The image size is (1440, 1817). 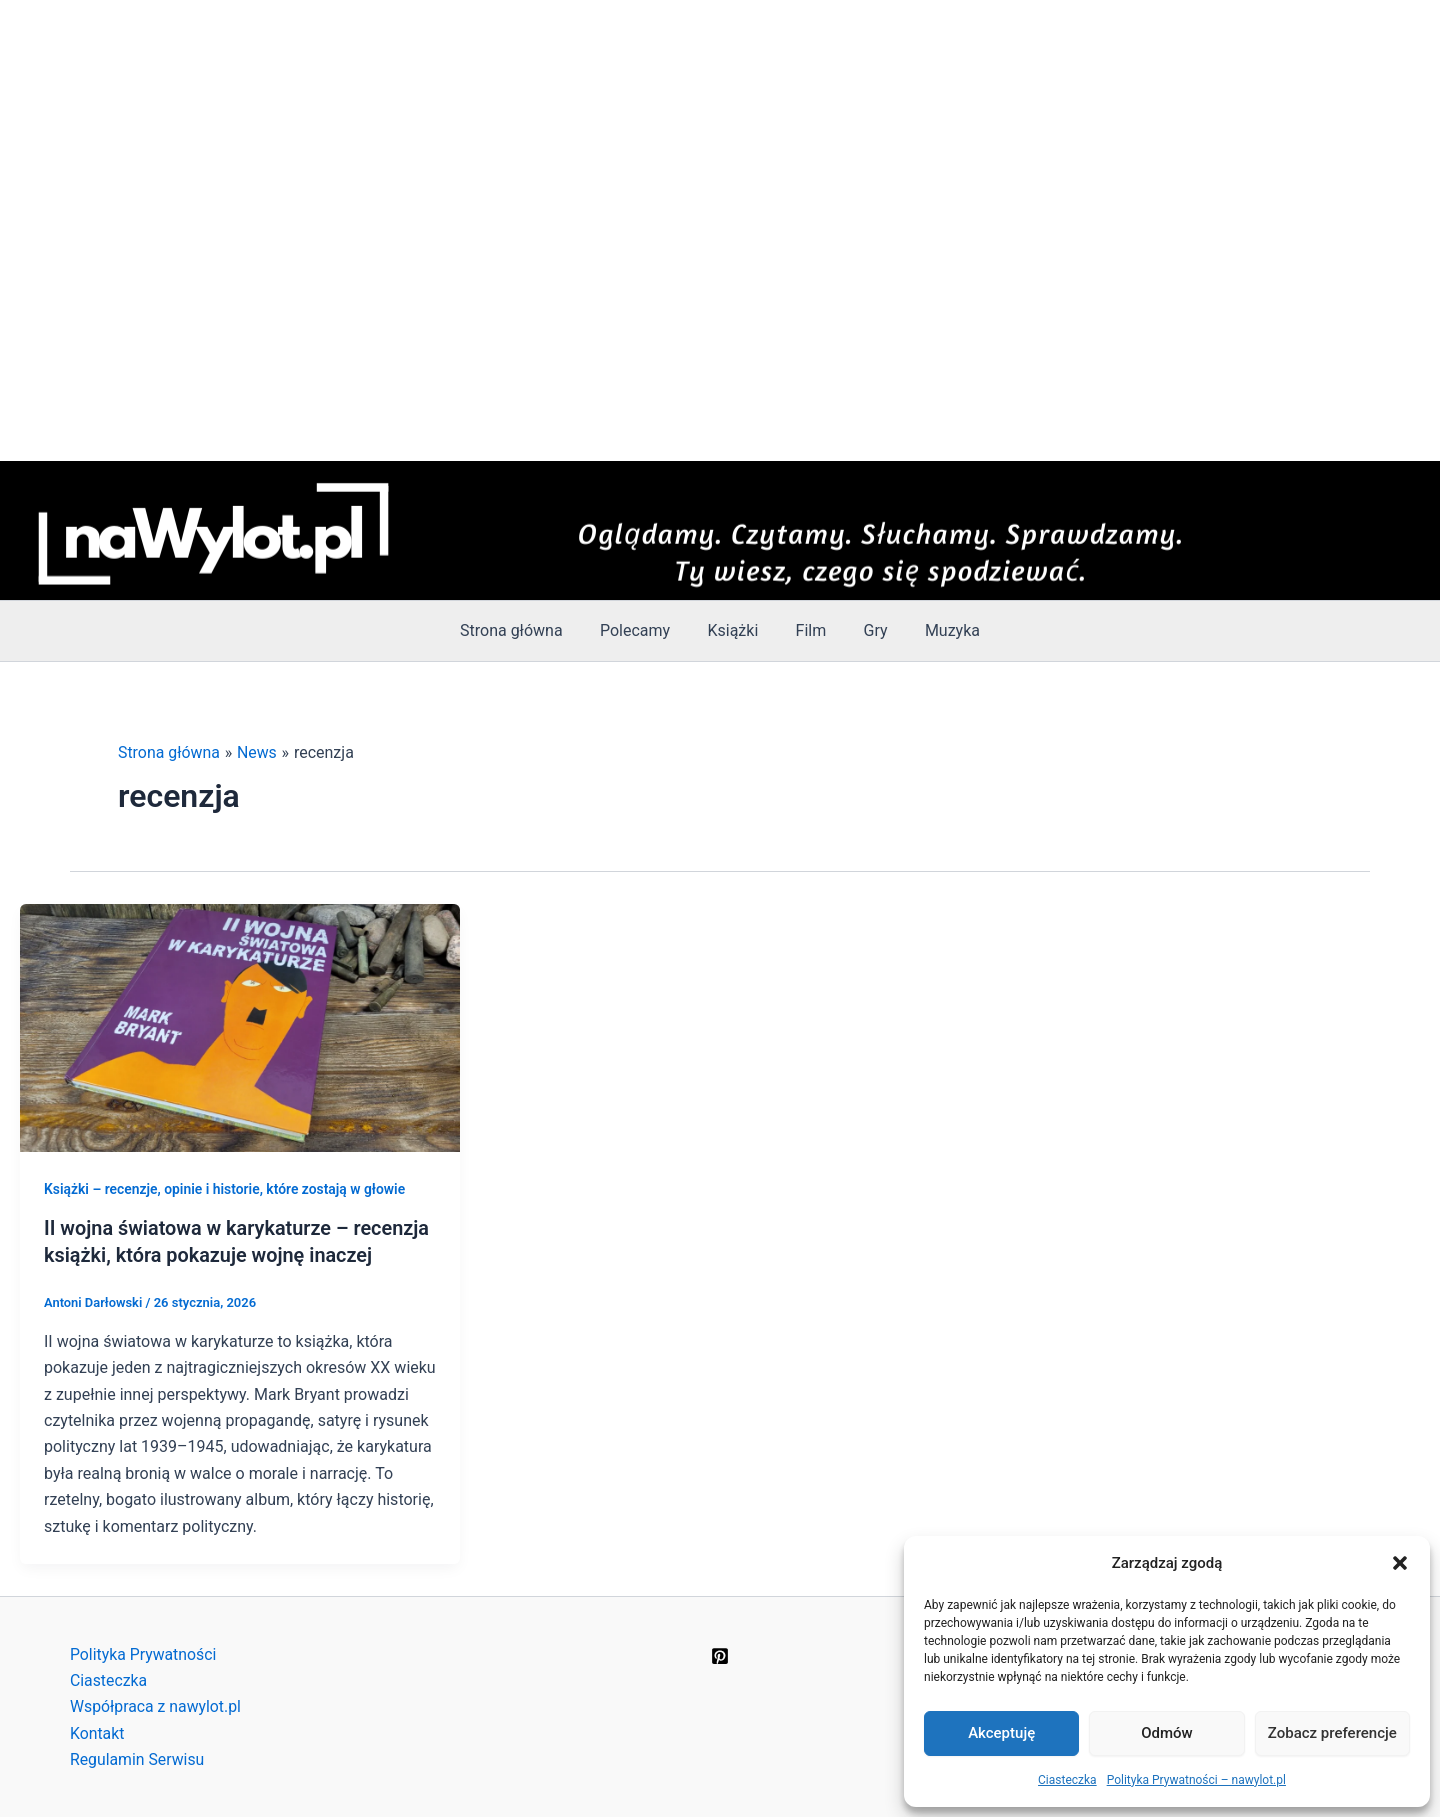 I want to click on Polecamy, so click(x=643, y=630).